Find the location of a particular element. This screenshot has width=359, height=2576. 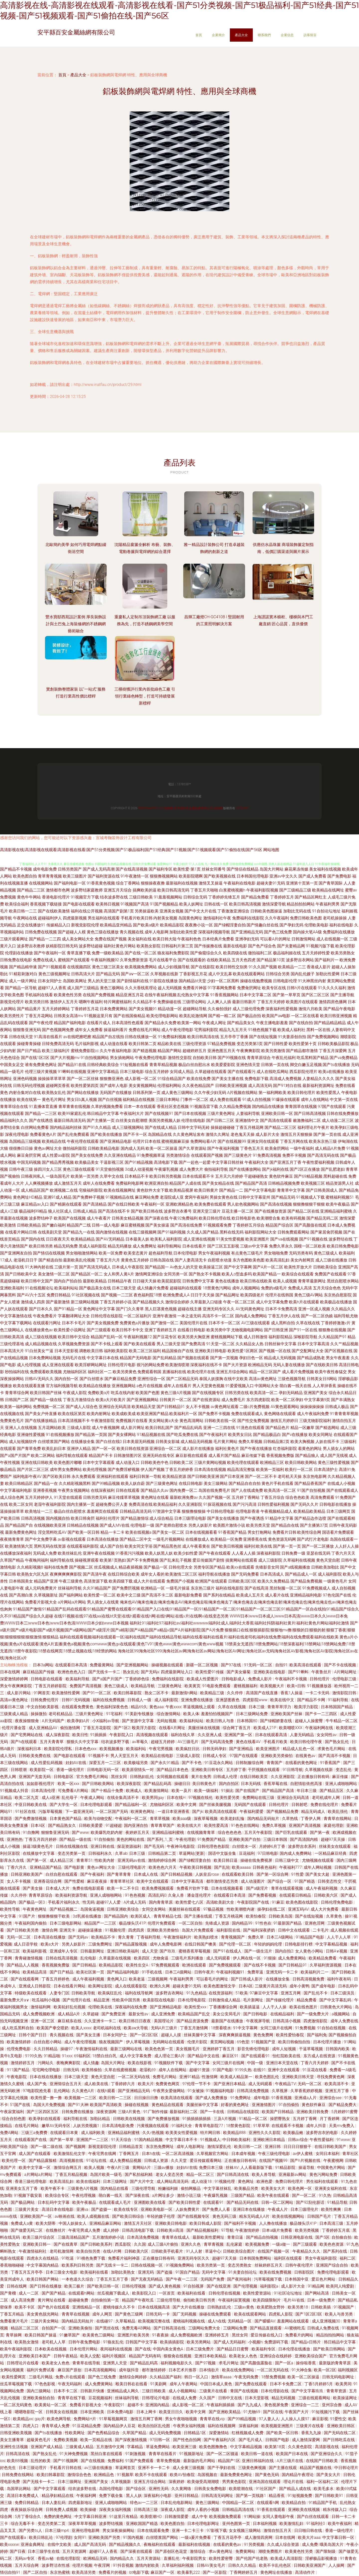

97伦理剧 is located at coordinates (64, 2537).